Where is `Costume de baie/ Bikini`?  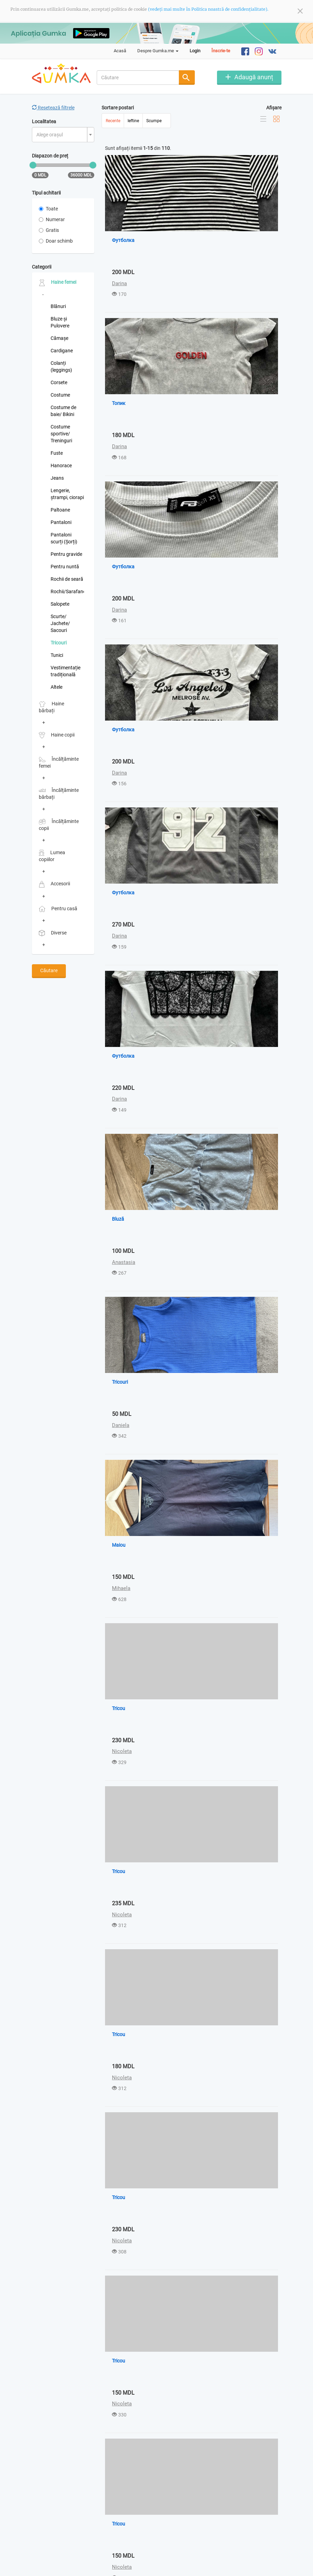 Costume de baie/ Bikini is located at coordinates (63, 411).